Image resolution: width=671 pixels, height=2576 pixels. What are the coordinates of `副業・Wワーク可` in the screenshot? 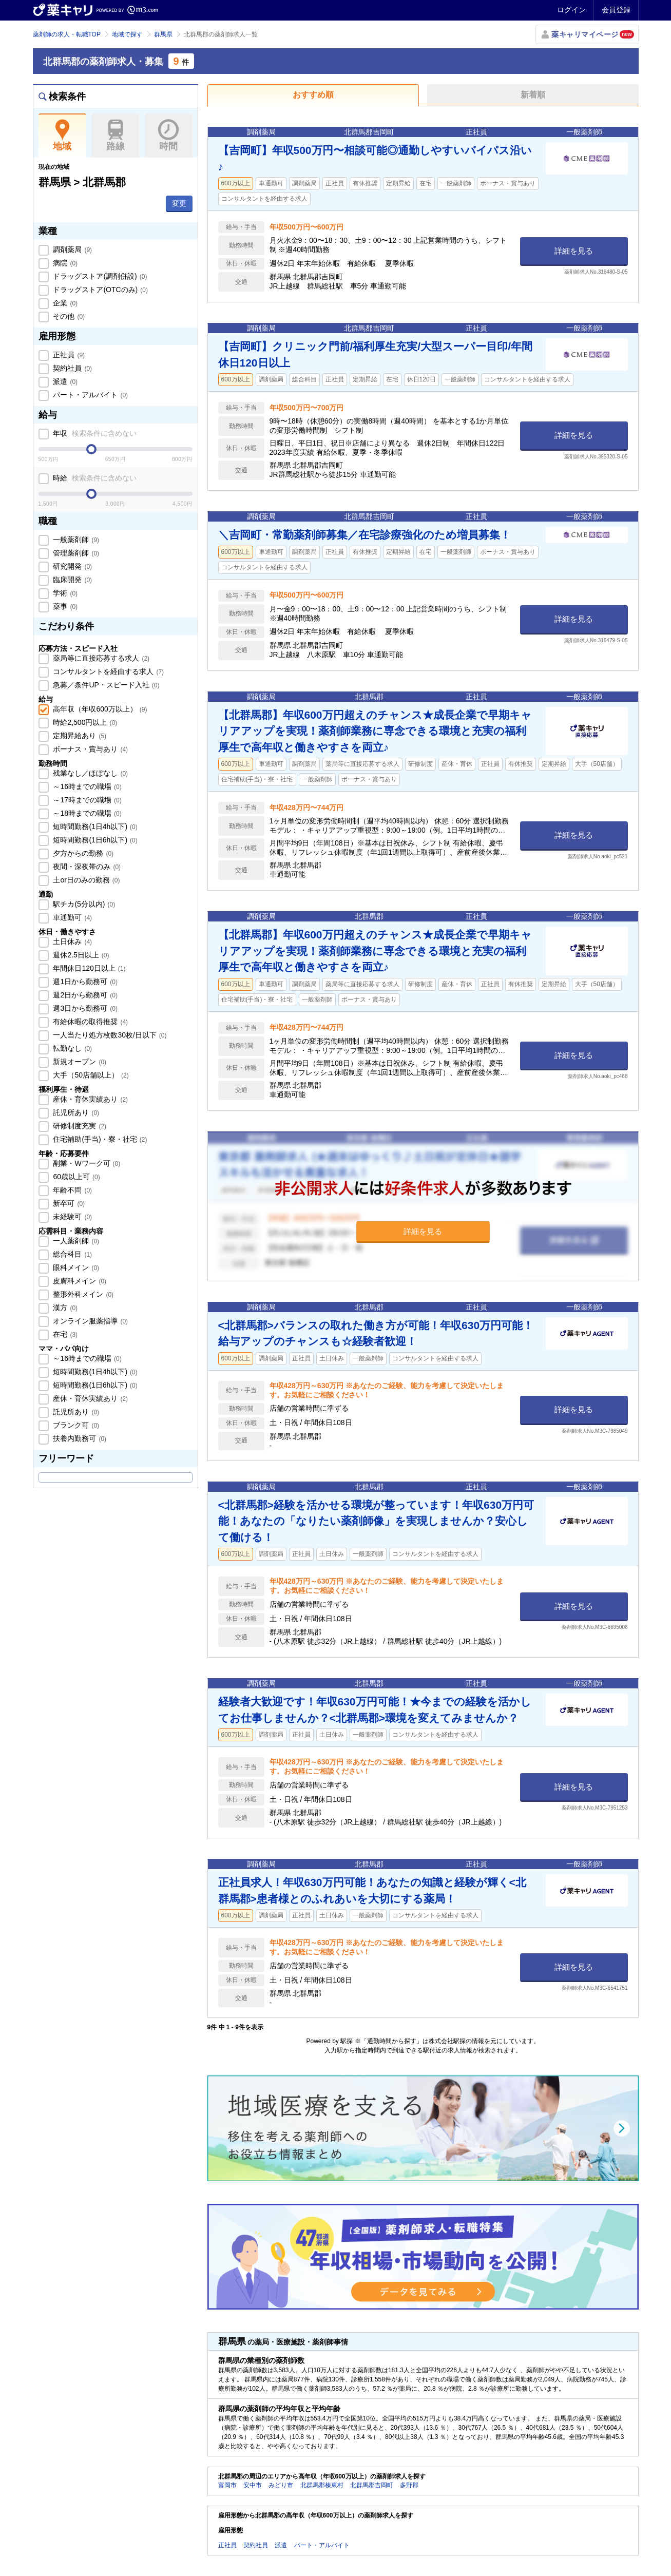 It's located at (86, 1163).